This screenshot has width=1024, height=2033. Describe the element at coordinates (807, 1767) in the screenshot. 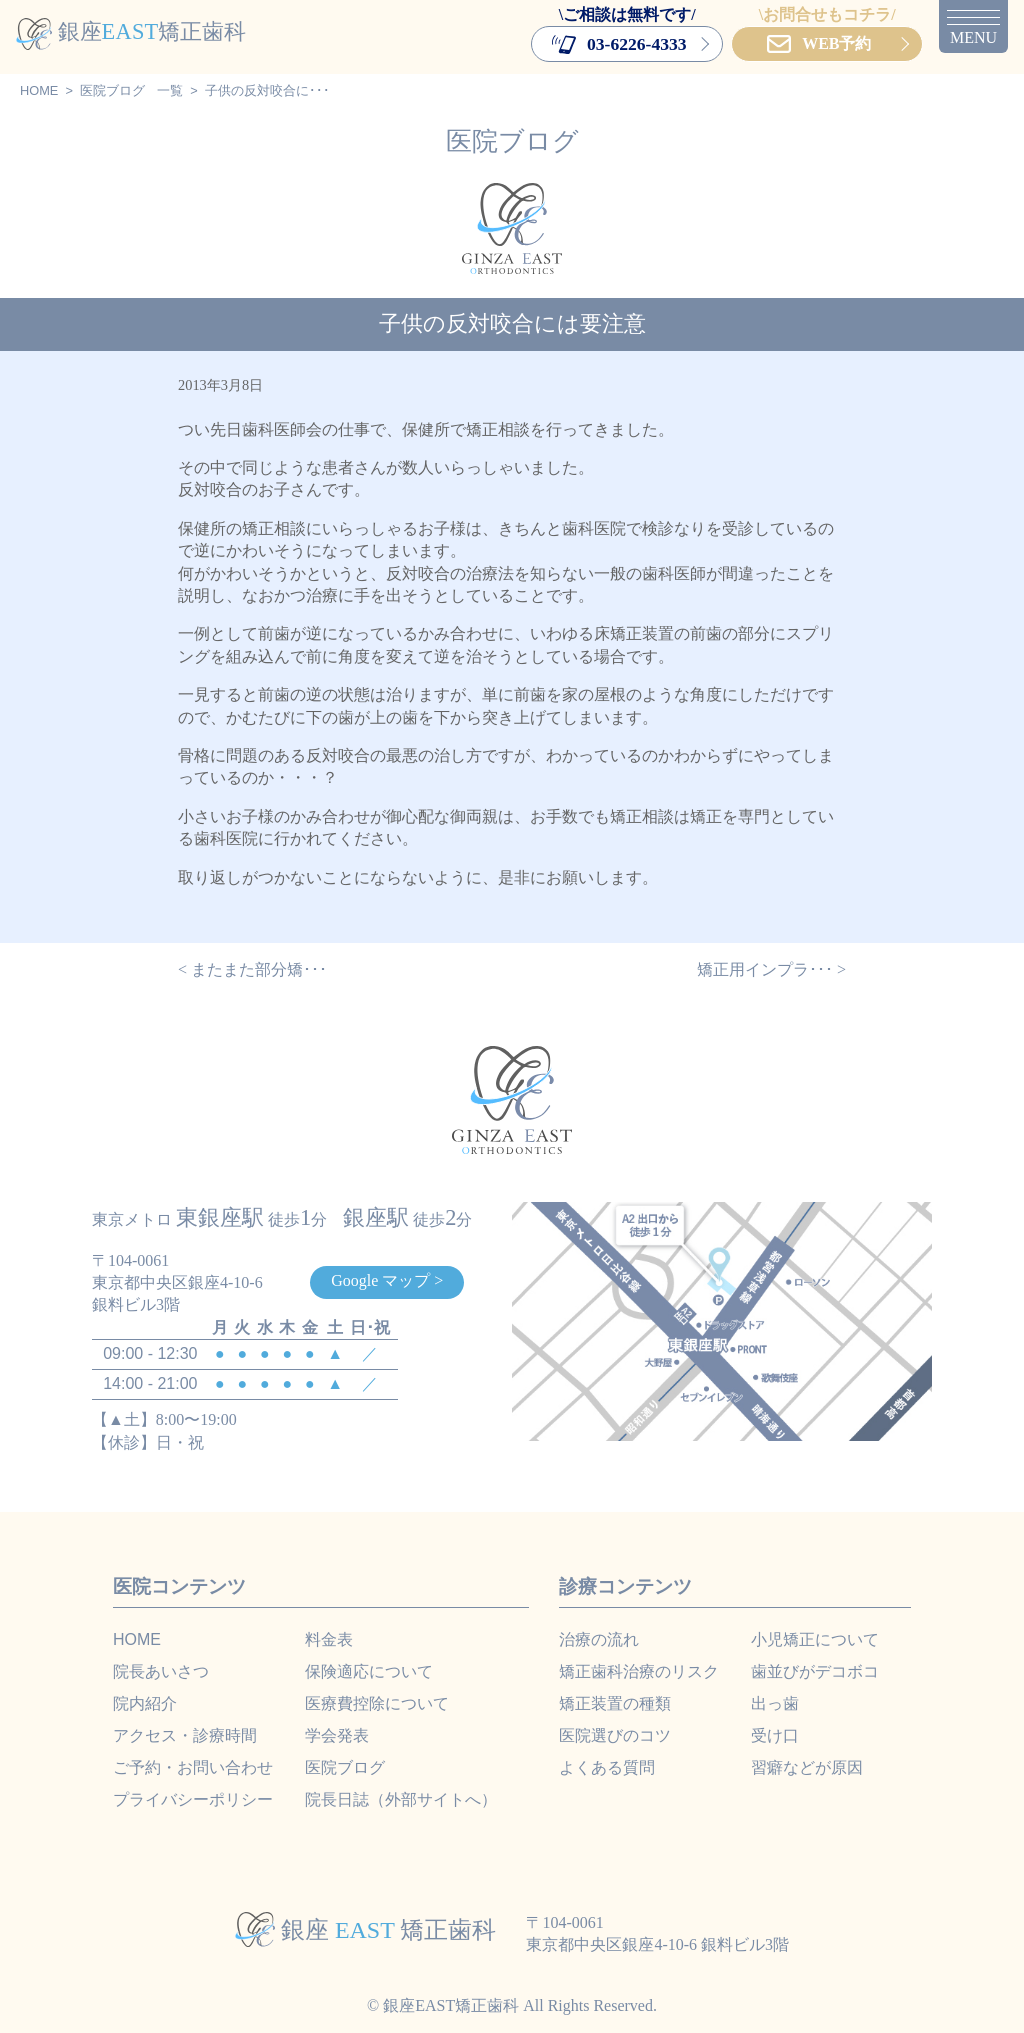

I see `習癖などが原因` at that location.